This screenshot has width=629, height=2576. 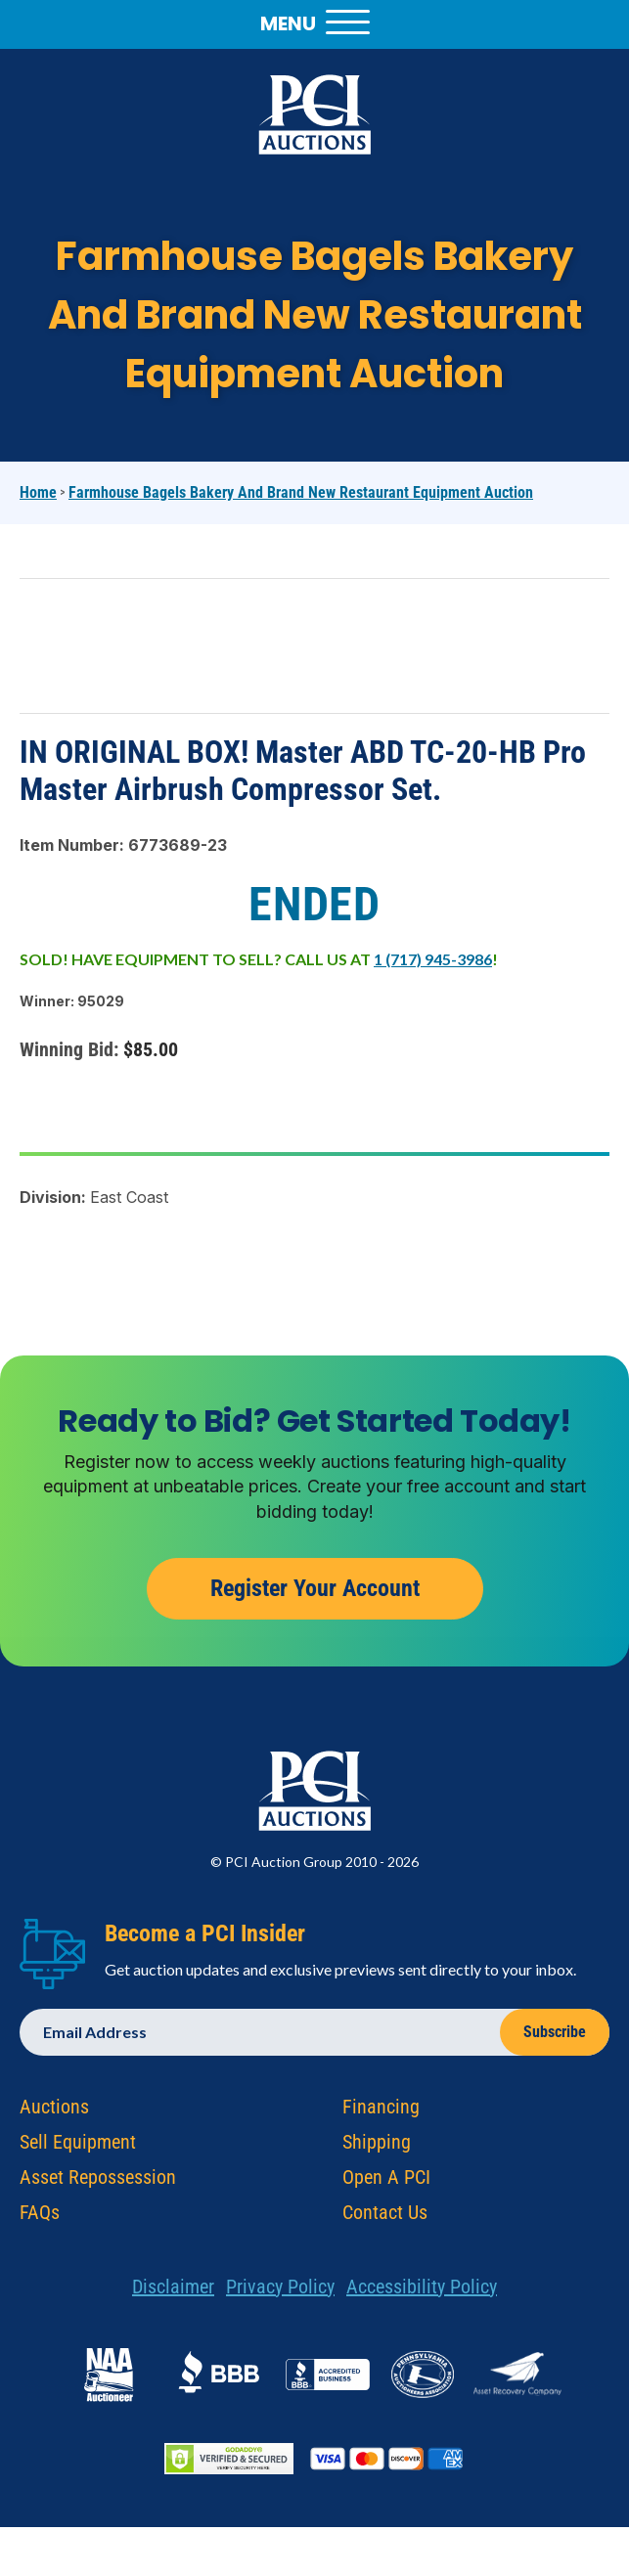 What do you see at coordinates (433, 959) in the screenshot?
I see `1 (717) 945-3986` at bounding box center [433, 959].